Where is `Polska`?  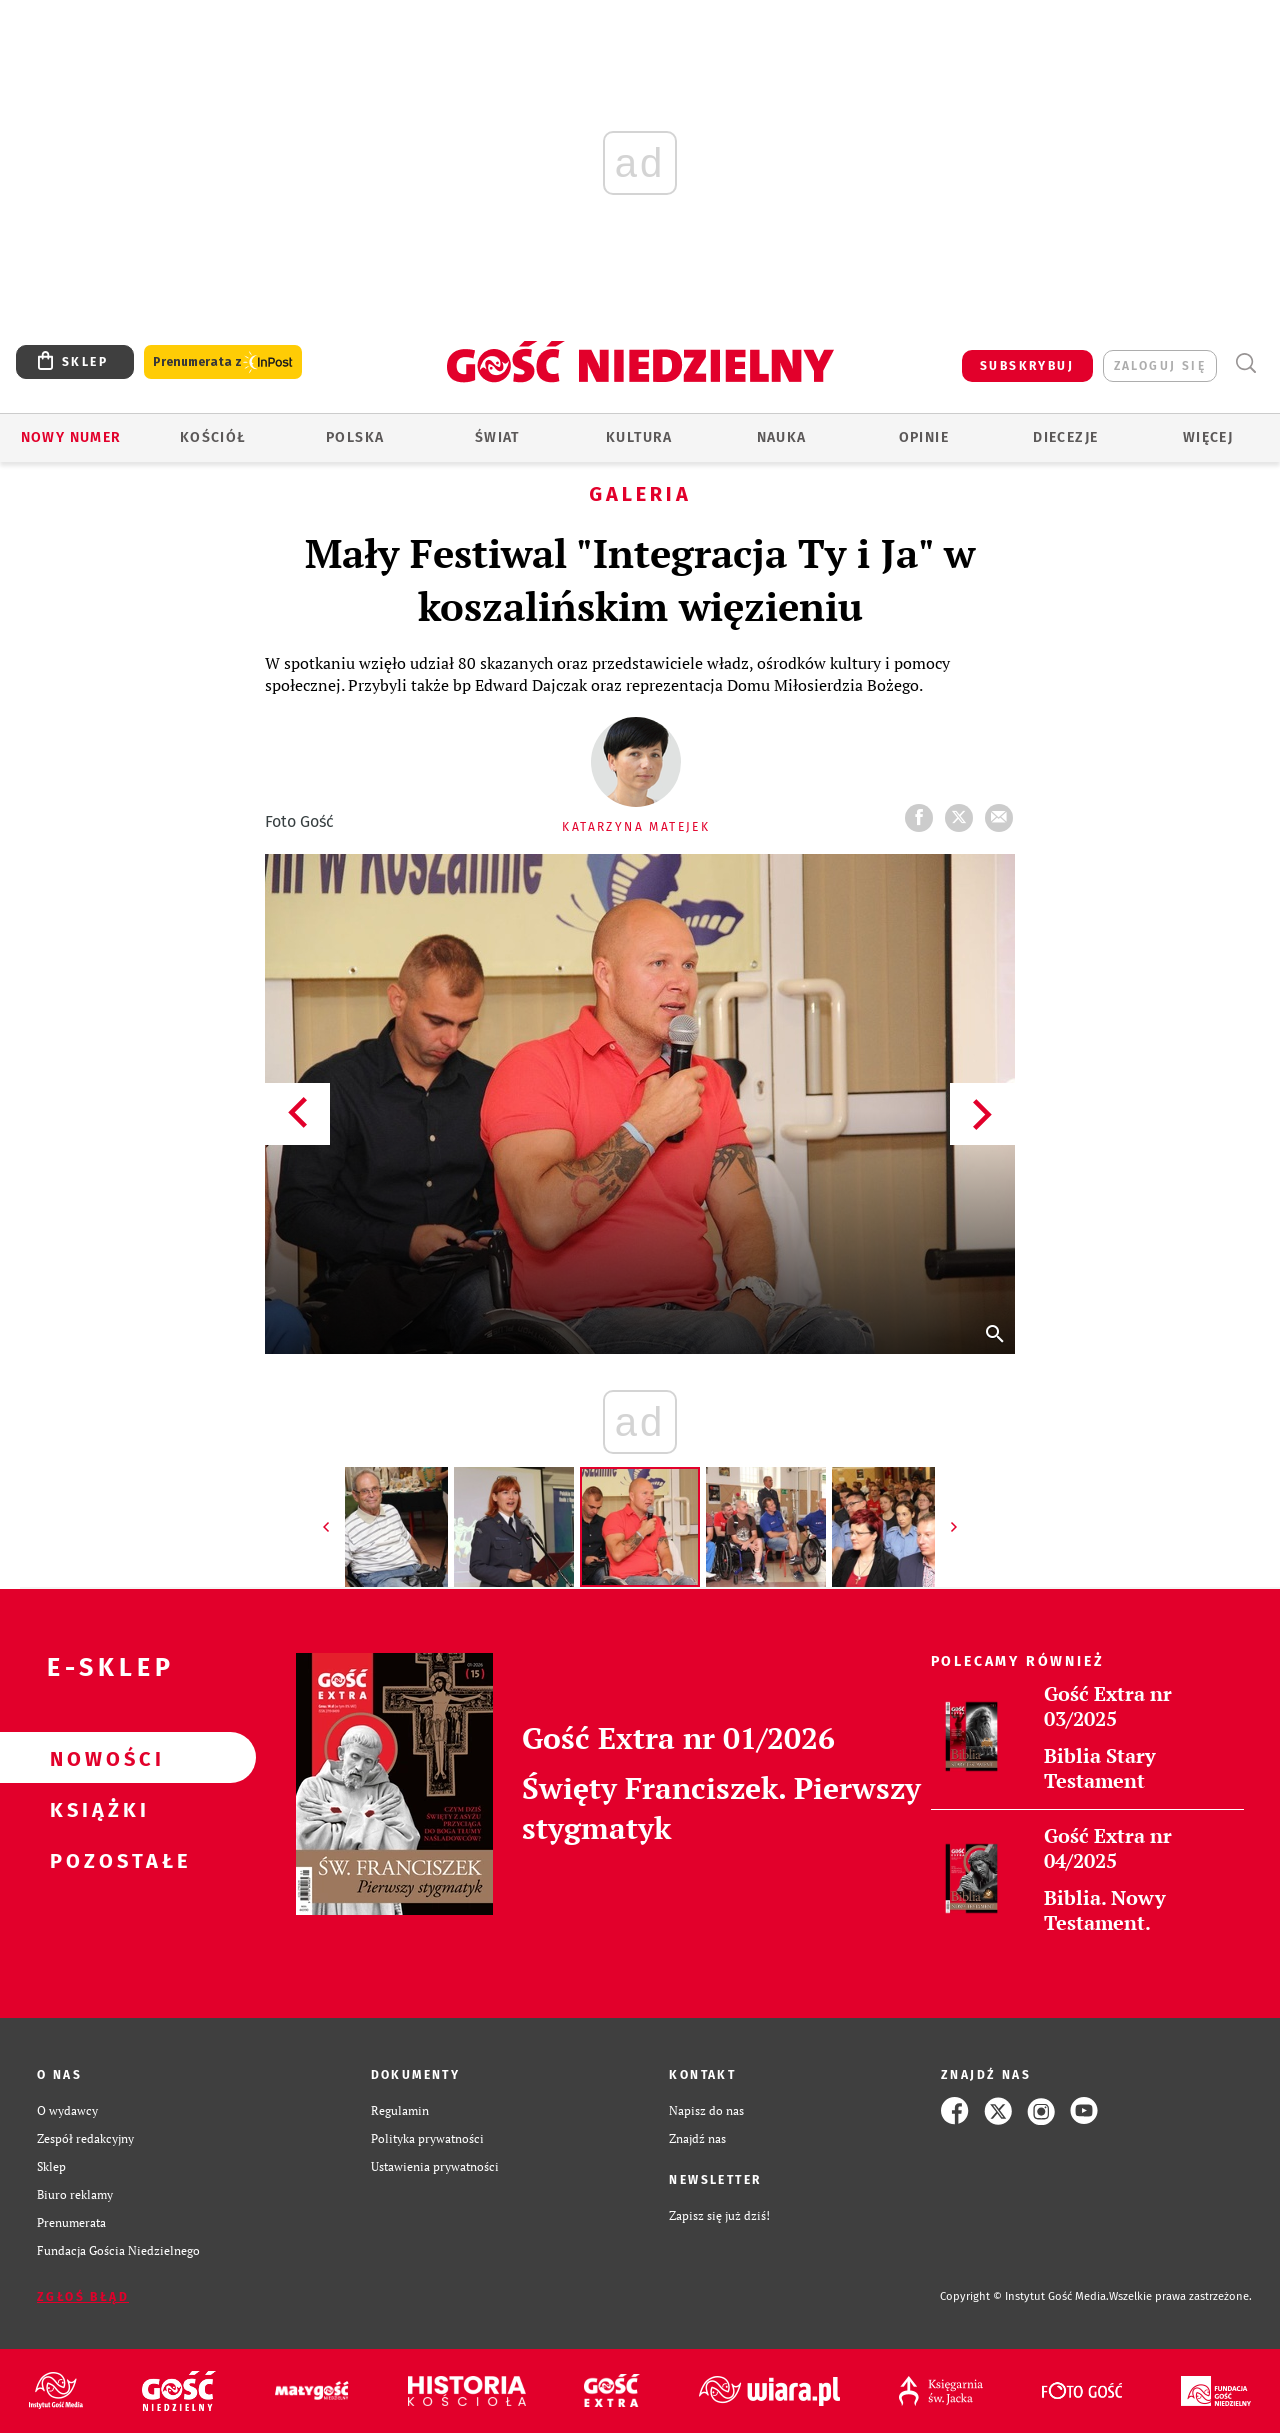
Polska is located at coordinates (355, 437).